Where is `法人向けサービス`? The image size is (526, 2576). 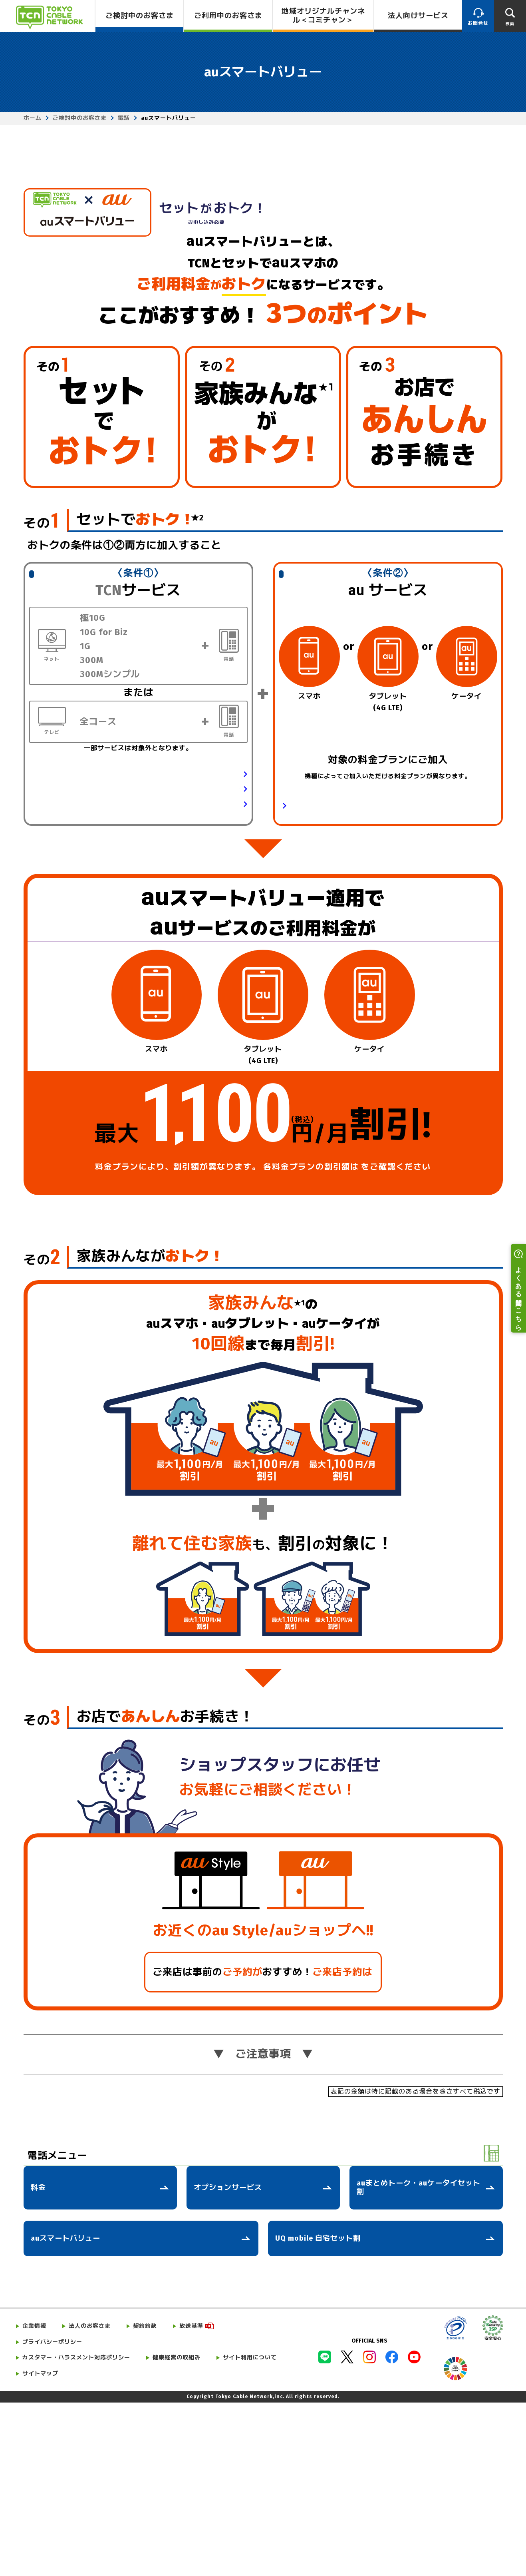
法人向けサービス is located at coordinates (418, 15).